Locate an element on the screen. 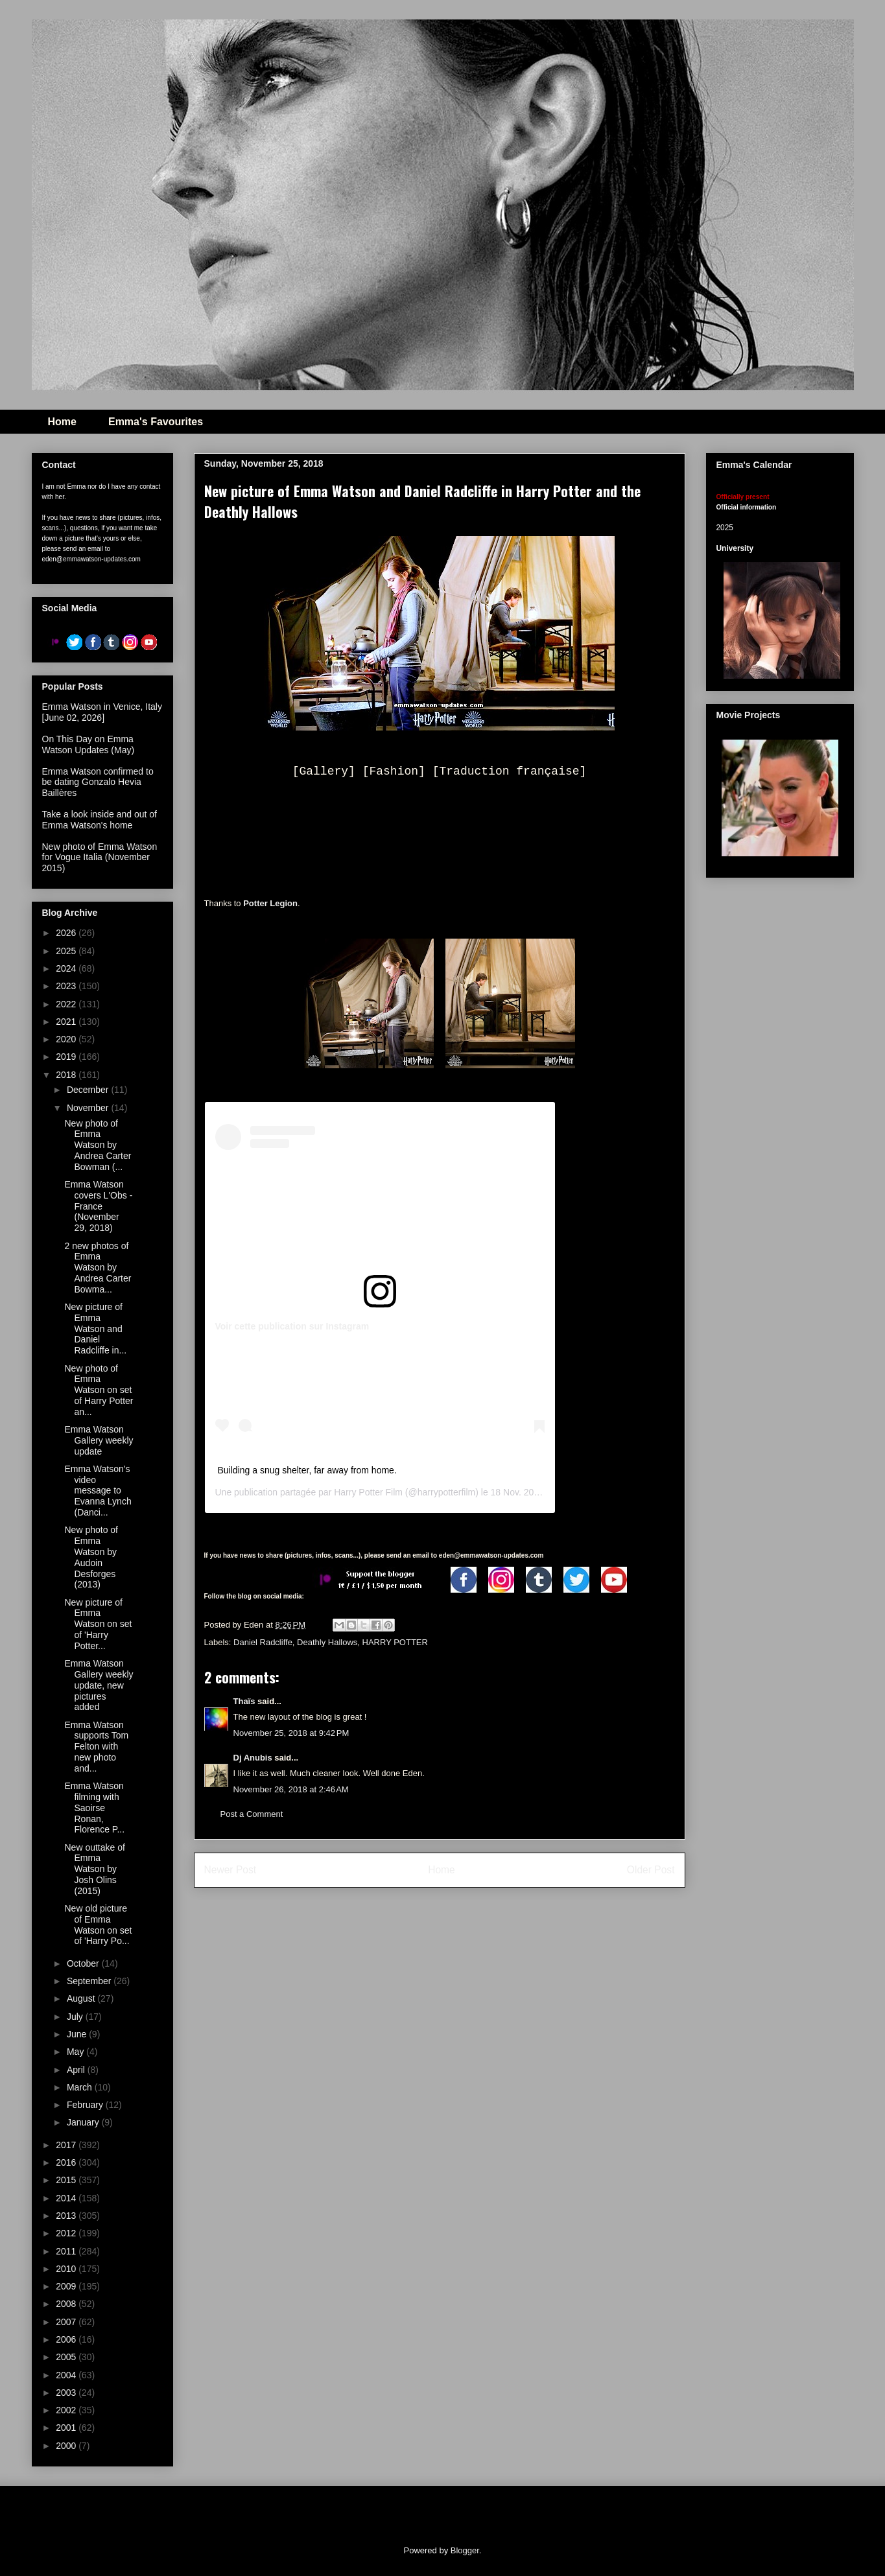 The width and height of the screenshot is (885, 2576). Emma Watson Gallery weekly update is located at coordinates (98, 1440).